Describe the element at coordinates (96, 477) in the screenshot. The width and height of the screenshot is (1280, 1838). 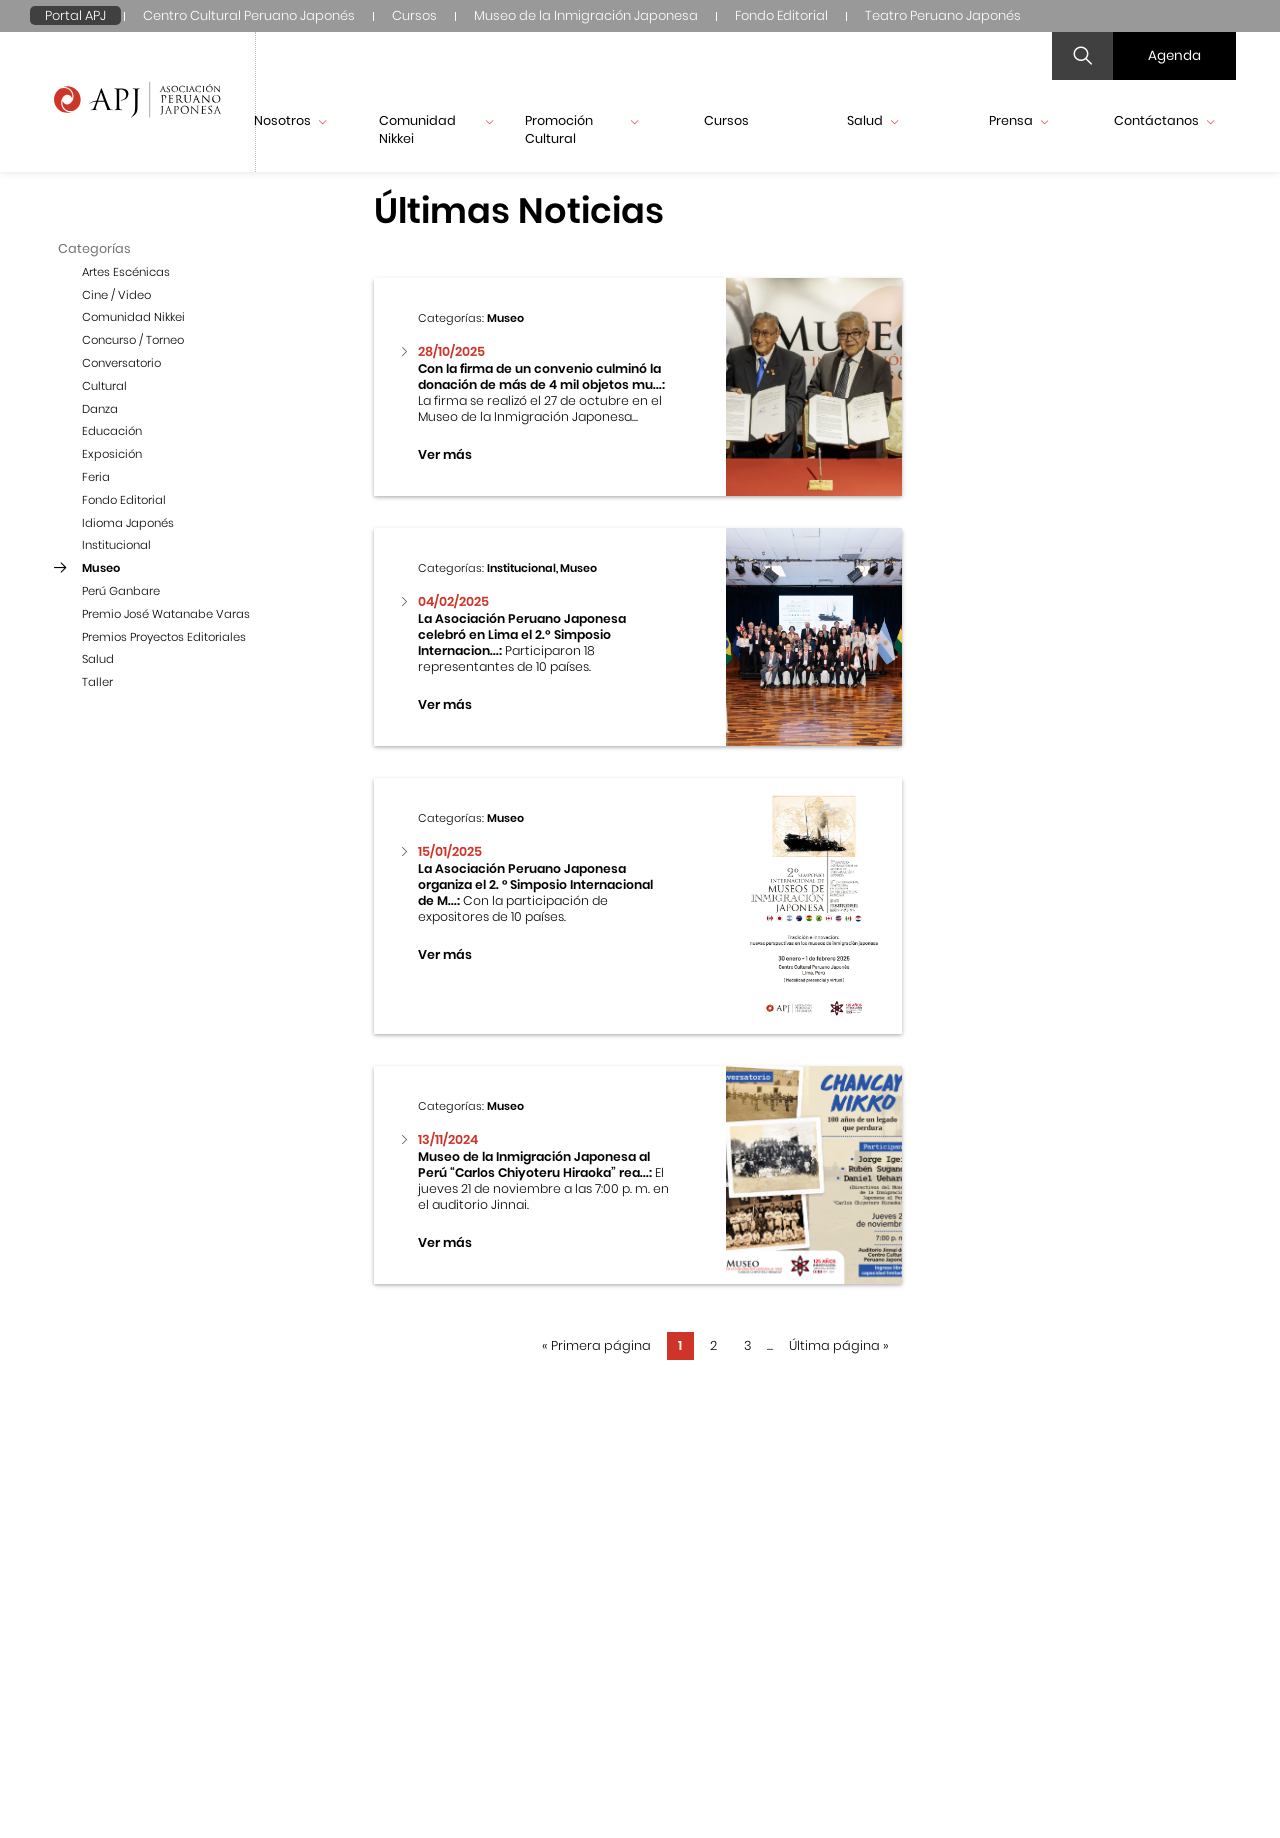
I see `Feria` at that location.